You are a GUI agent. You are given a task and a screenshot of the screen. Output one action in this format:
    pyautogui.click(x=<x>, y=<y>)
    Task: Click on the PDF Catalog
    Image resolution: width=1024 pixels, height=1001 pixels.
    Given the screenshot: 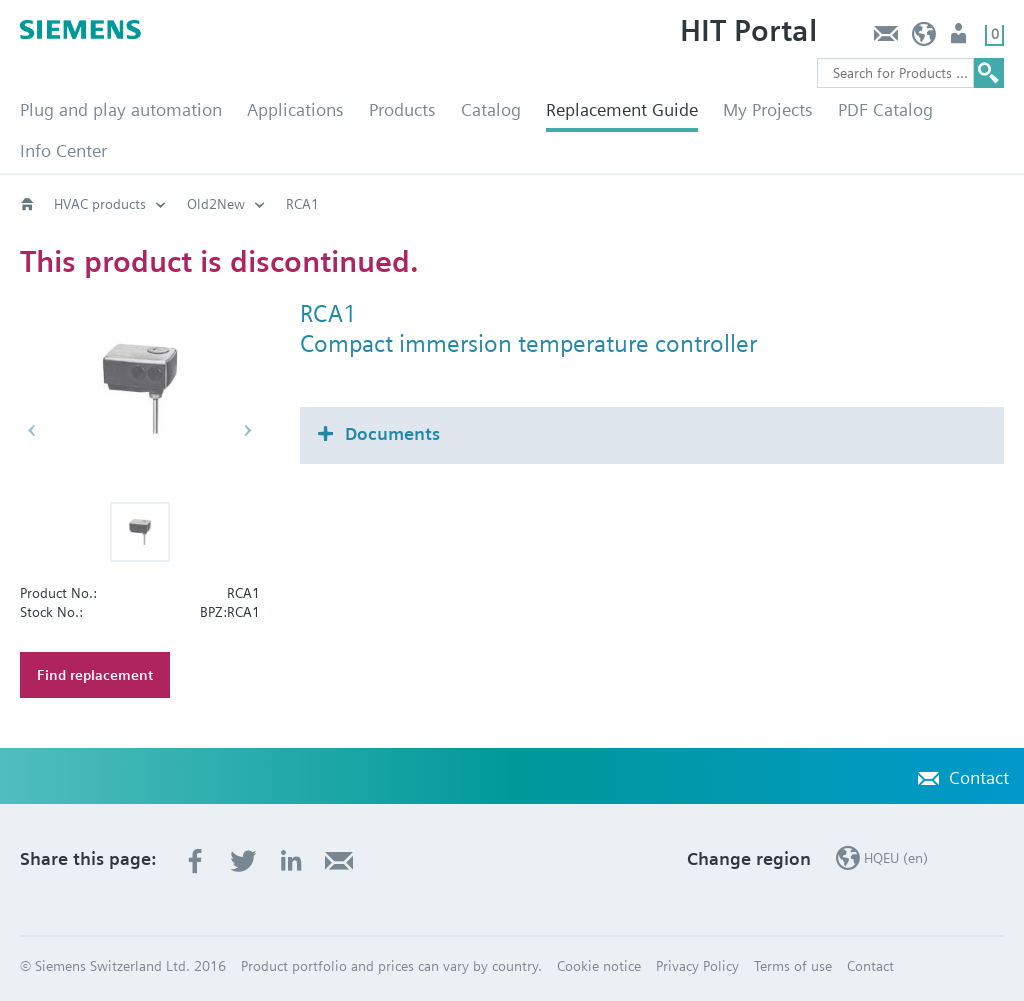 What is the action you would take?
    pyautogui.click(x=885, y=109)
    